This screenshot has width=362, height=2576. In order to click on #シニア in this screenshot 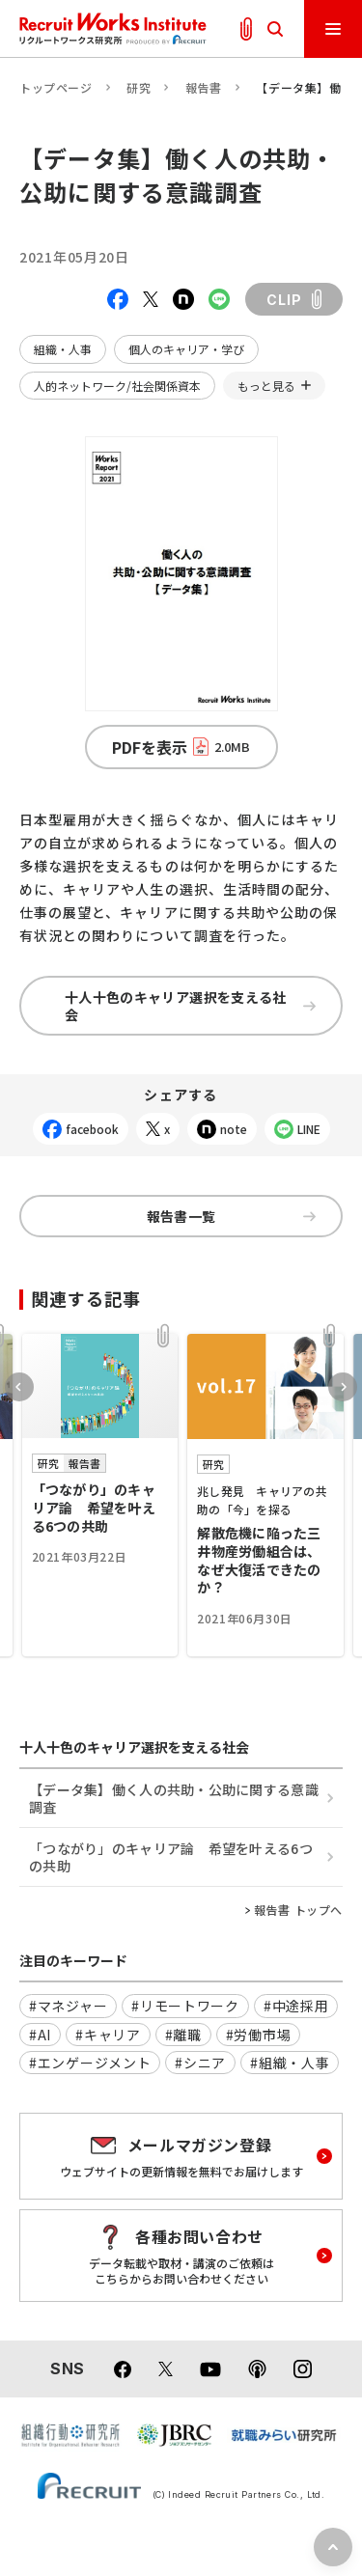, I will do `click(200, 2062)`.